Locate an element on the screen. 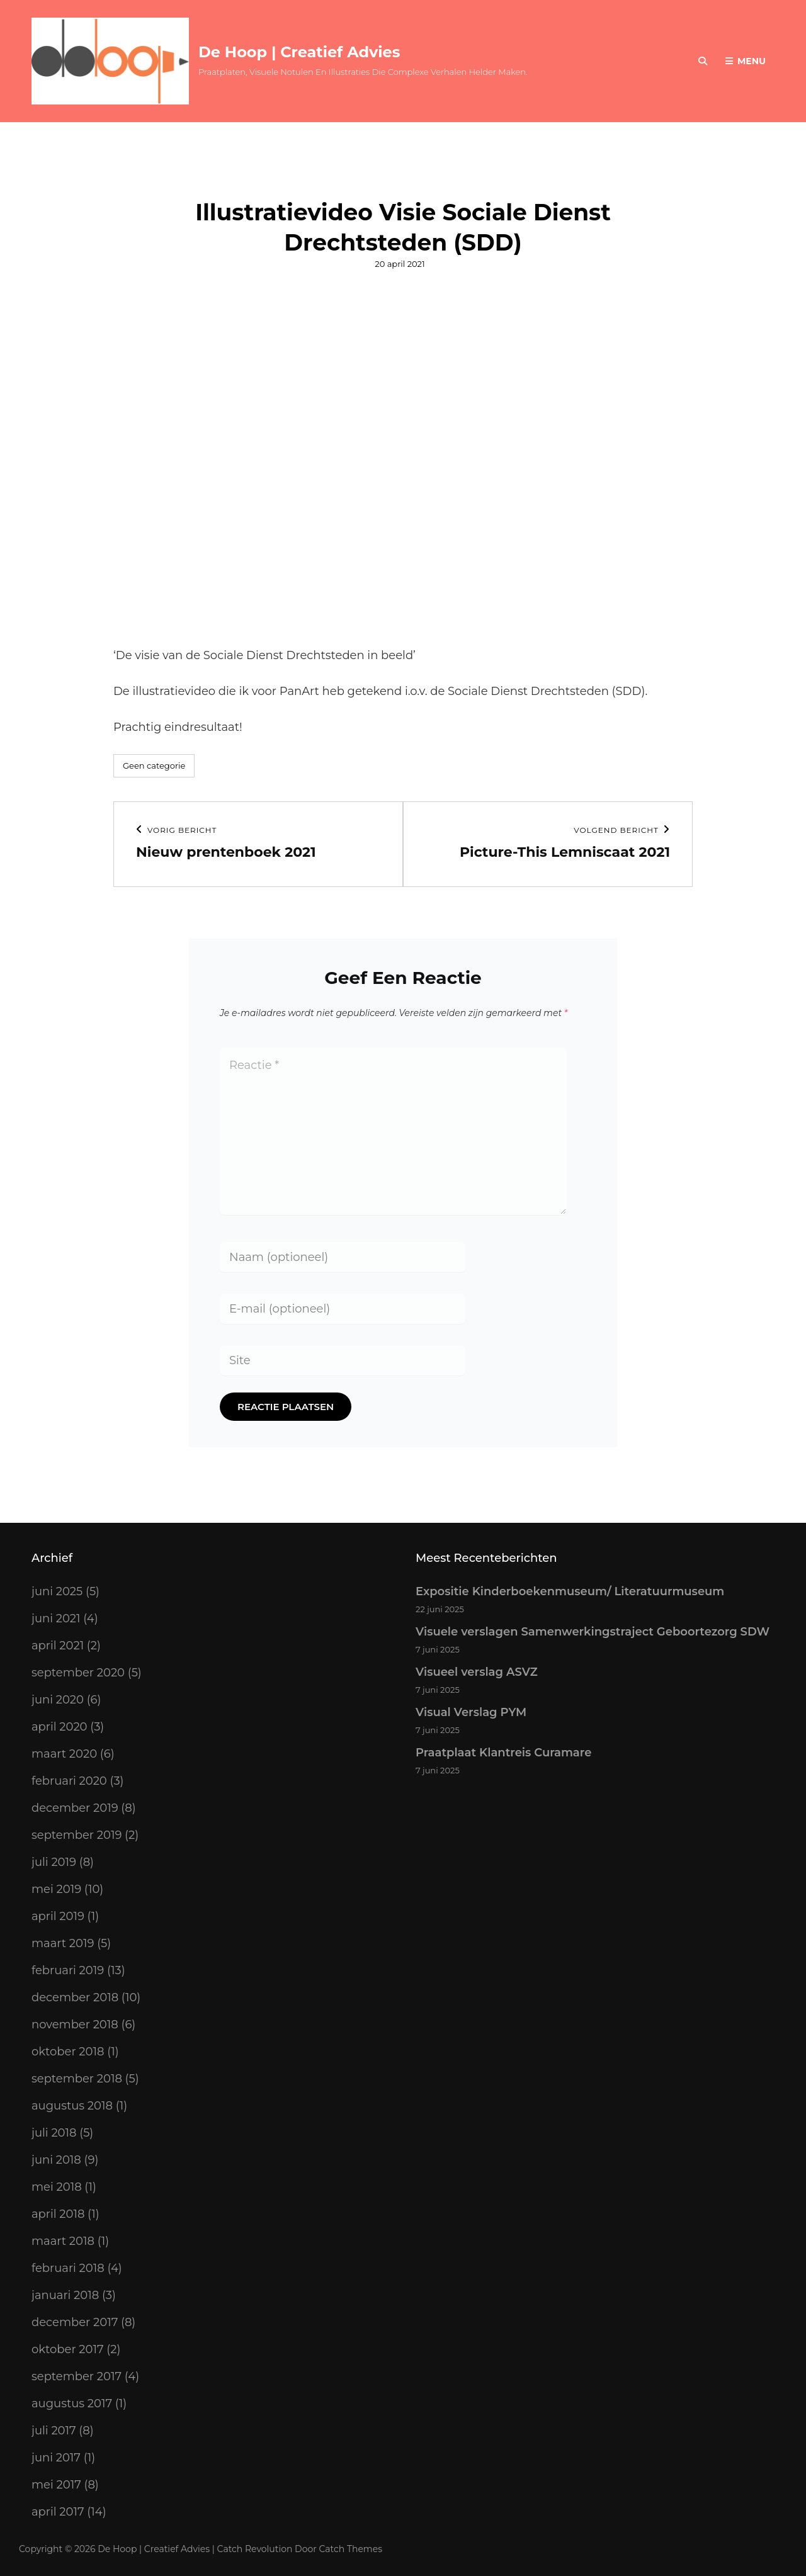 Image resolution: width=806 pixels, height=2576 pixels. augustus 2018 is located at coordinates (72, 2106).